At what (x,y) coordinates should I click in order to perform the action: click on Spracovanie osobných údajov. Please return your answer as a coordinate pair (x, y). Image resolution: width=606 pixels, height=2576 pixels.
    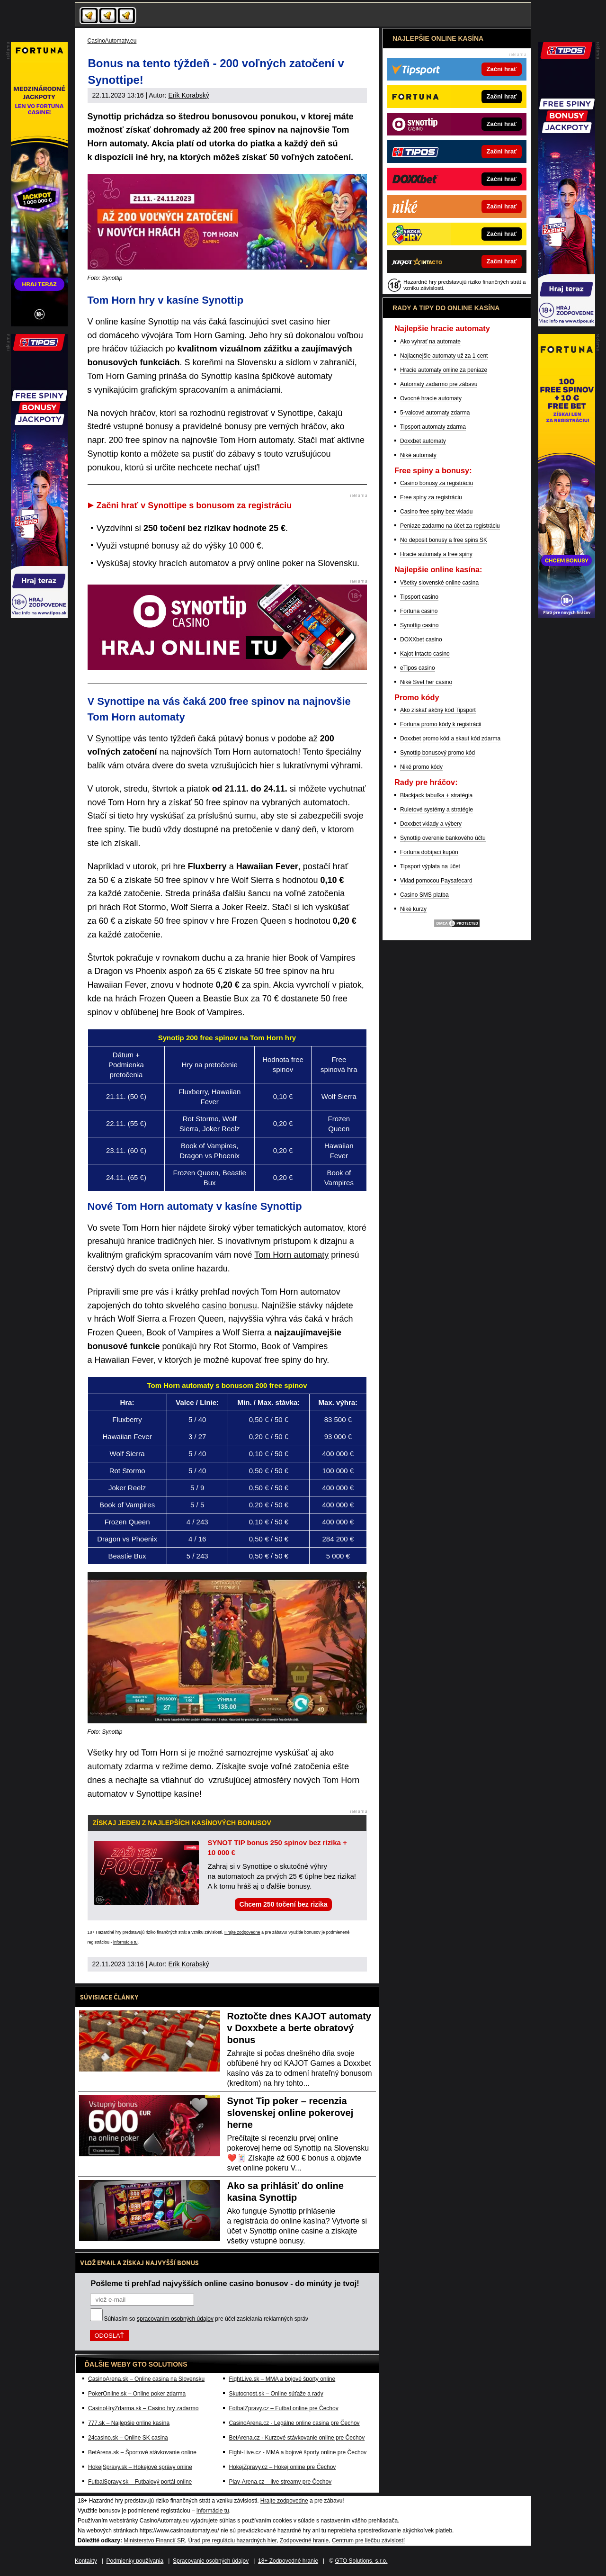
    Looking at the image, I should click on (211, 2561).